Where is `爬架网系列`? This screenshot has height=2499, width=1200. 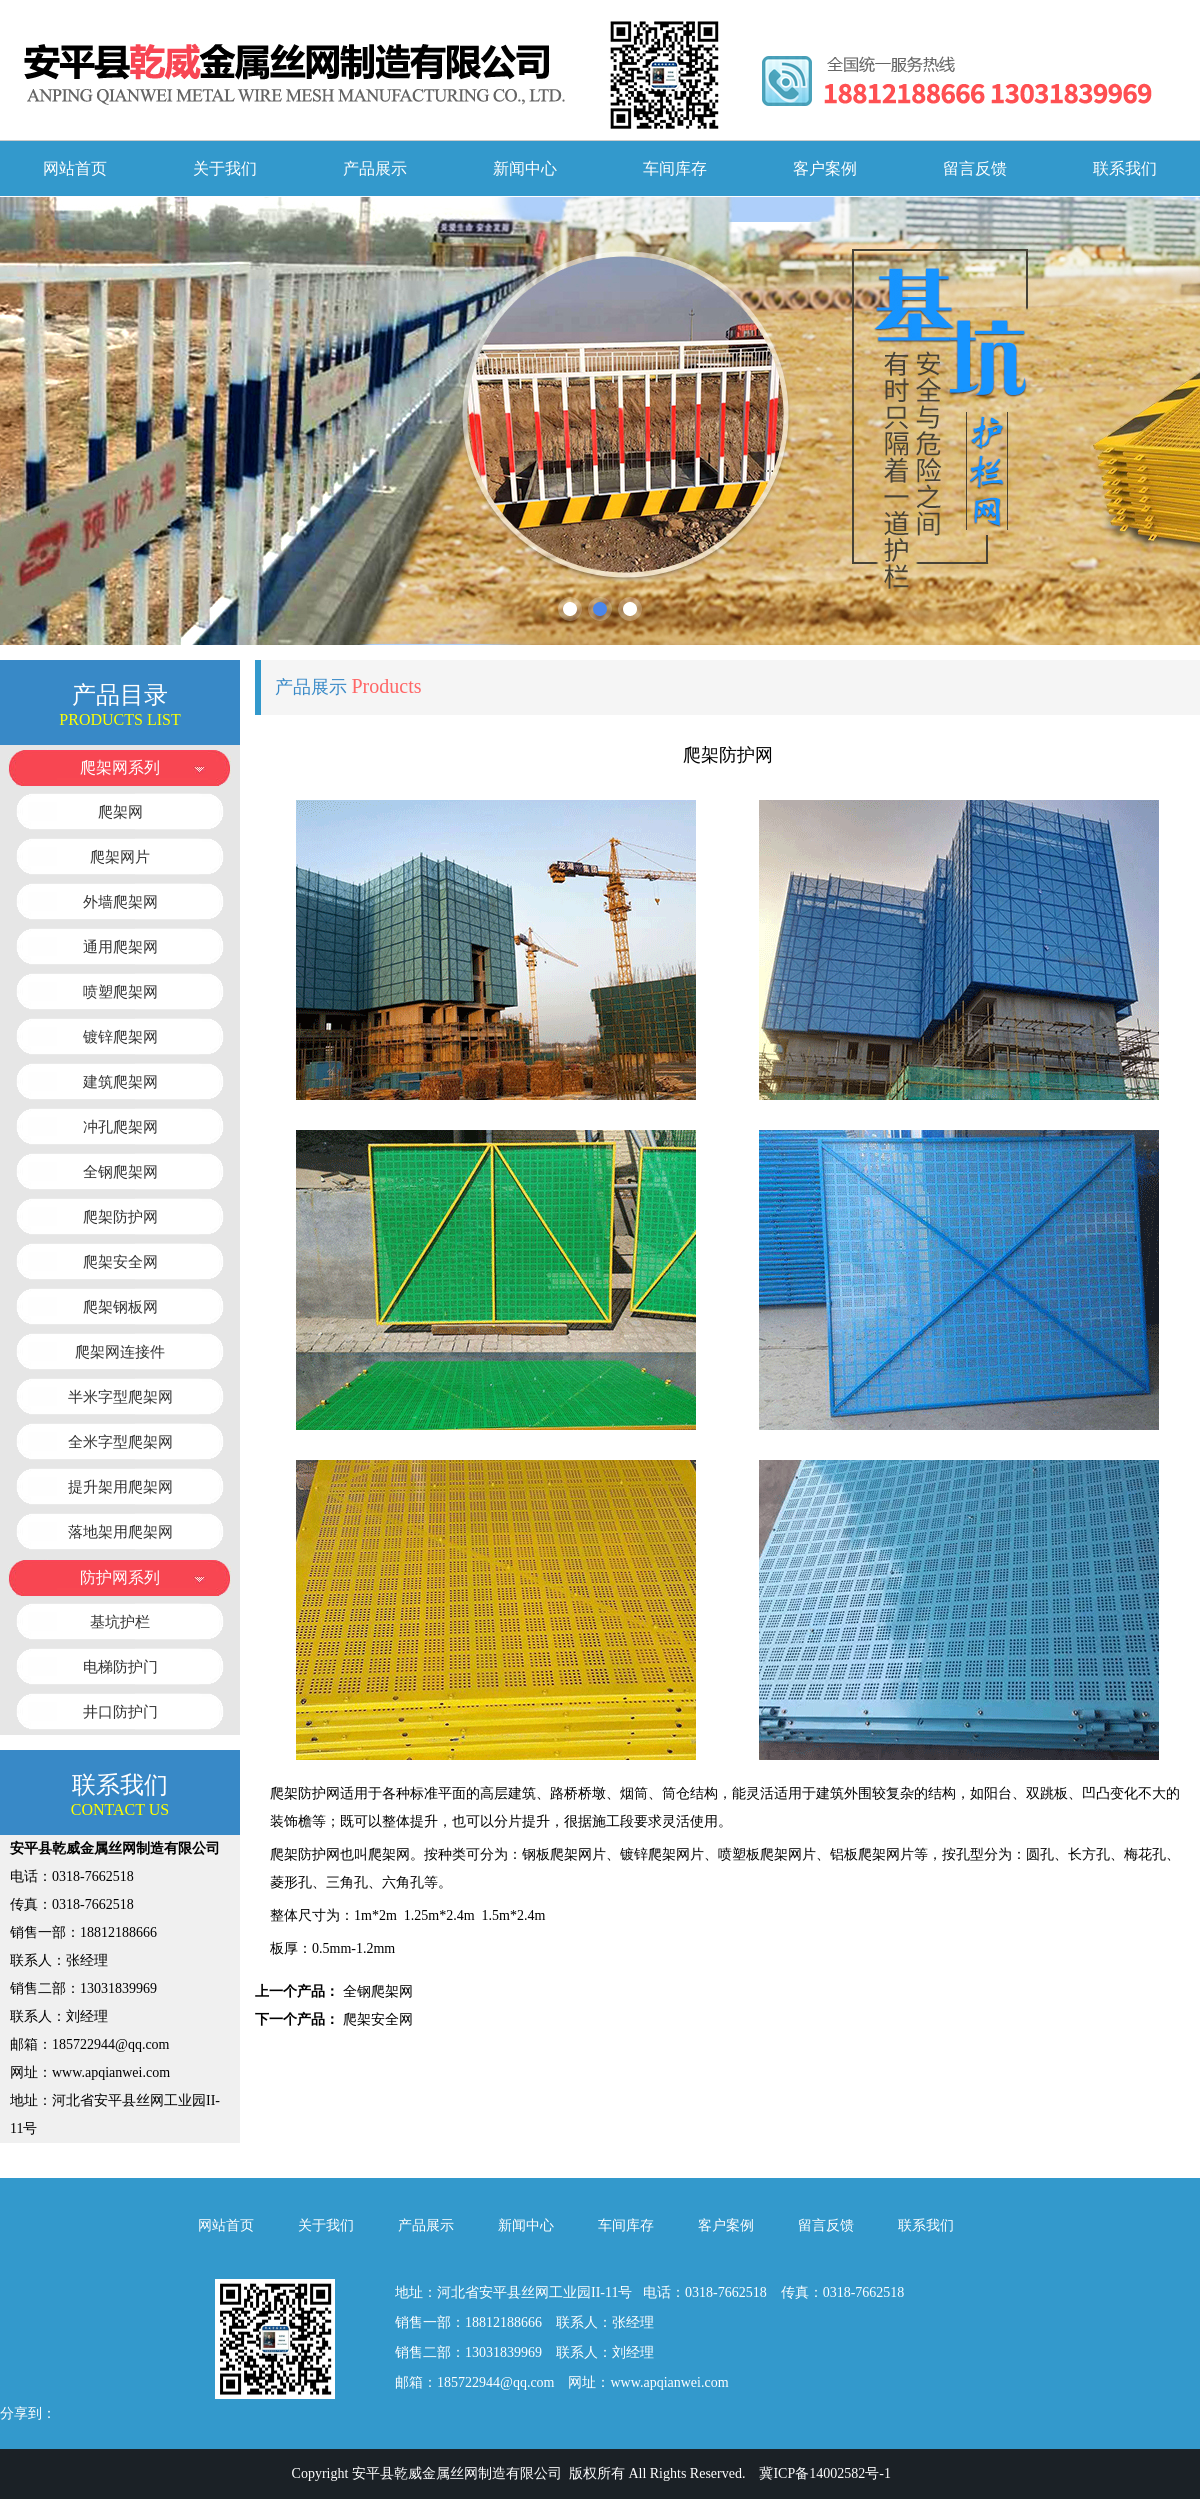 爬架网系列 is located at coordinates (120, 767).